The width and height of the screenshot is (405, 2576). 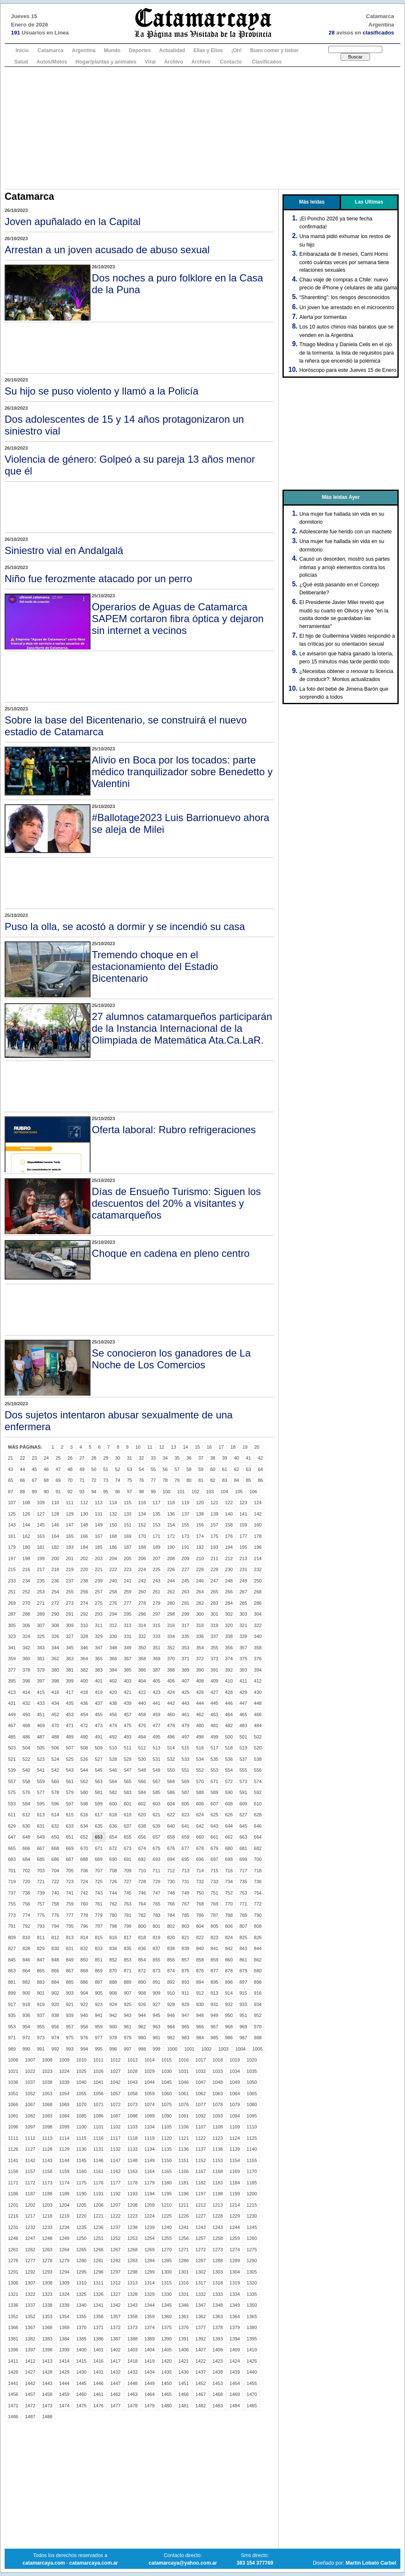 What do you see at coordinates (156, 1614) in the screenshot?
I see `297` at bounding box center [156, 1614].